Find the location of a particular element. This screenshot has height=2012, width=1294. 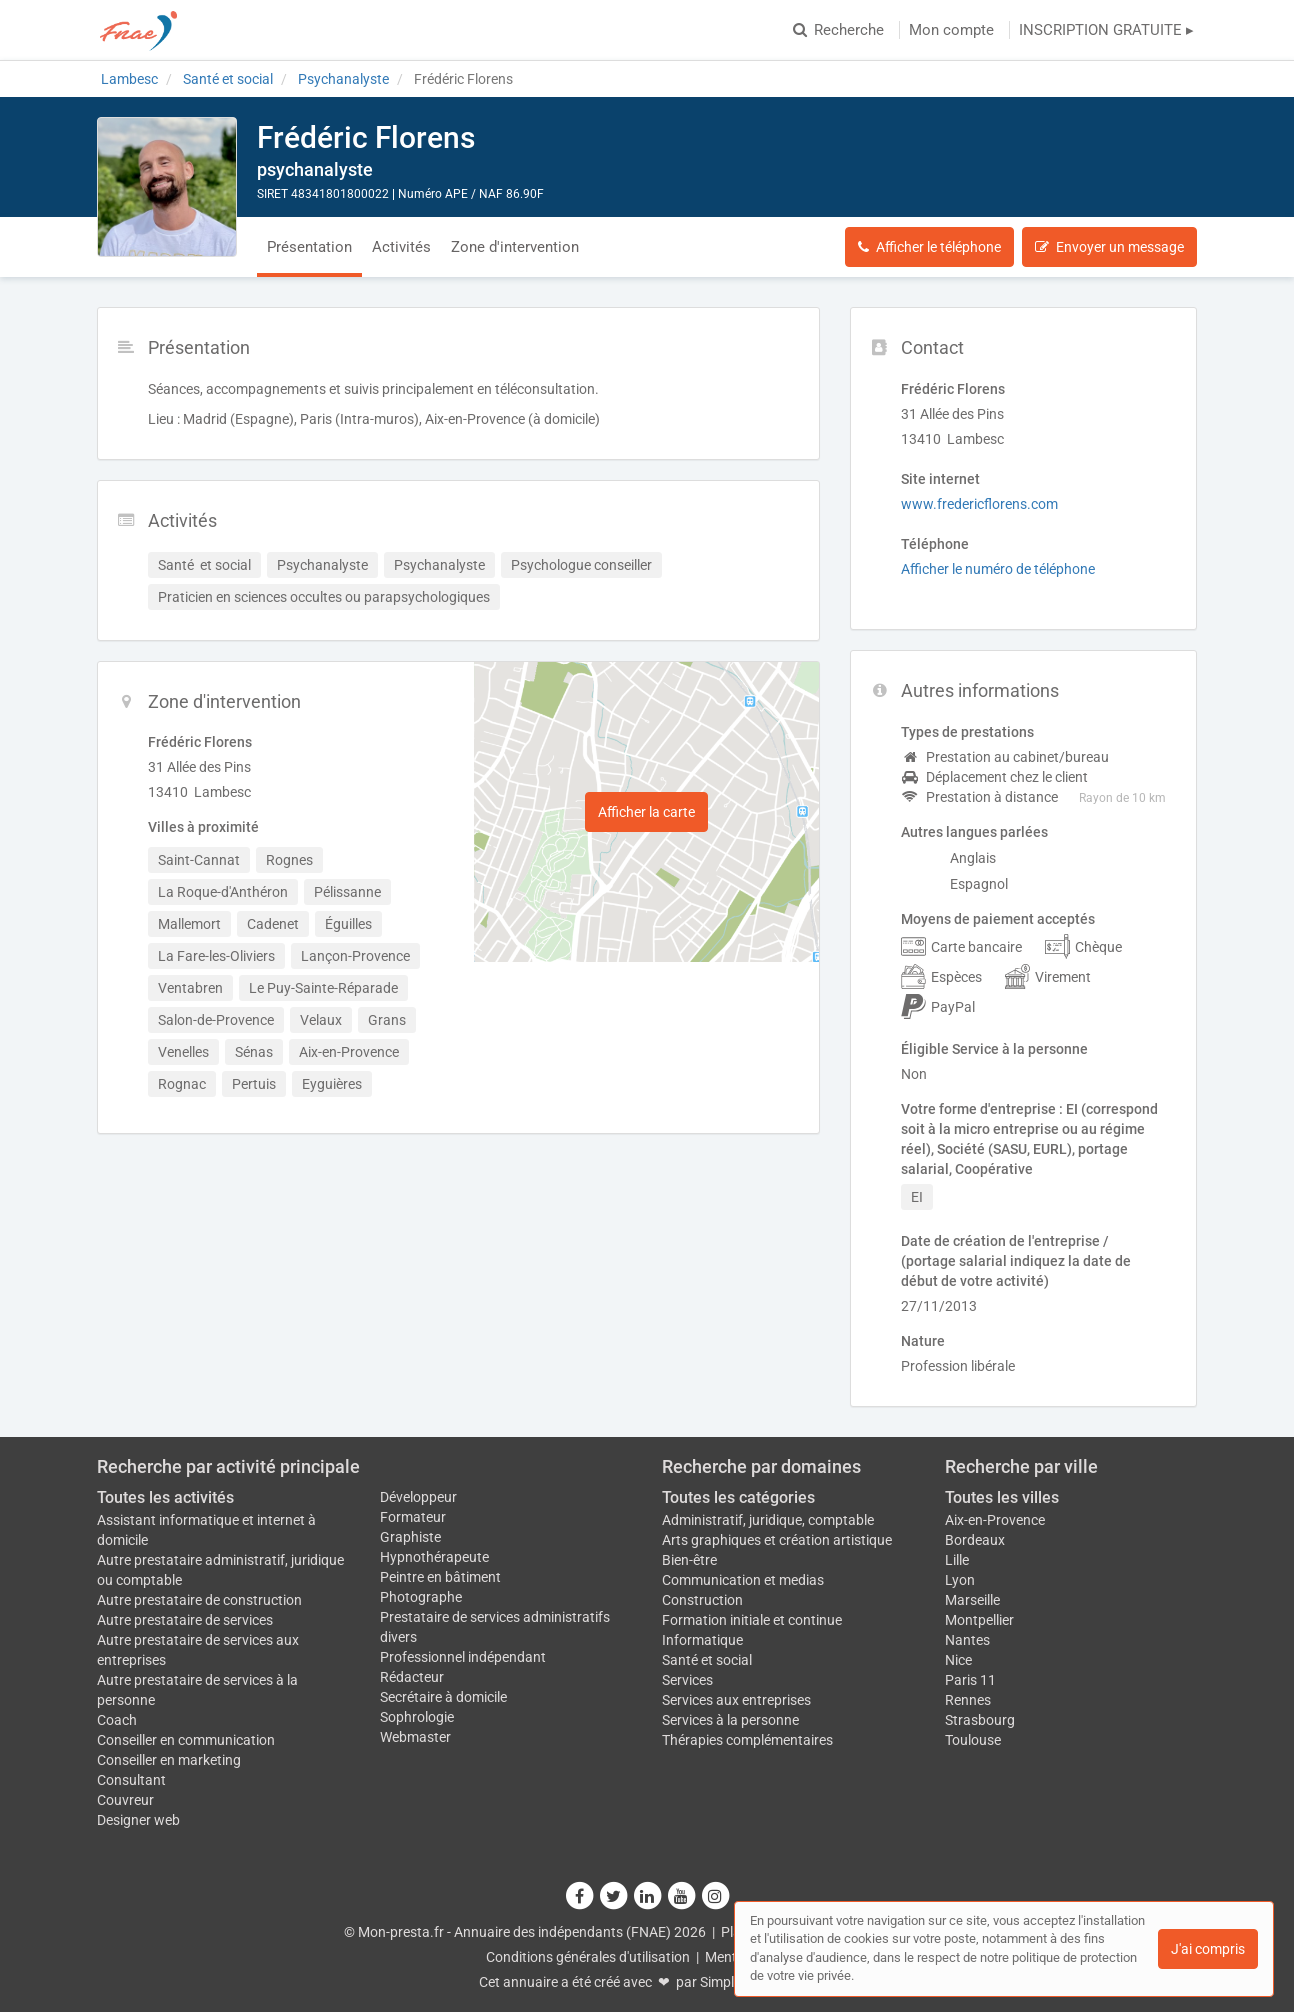

Montpellier is located at coordinates (979, 1620).